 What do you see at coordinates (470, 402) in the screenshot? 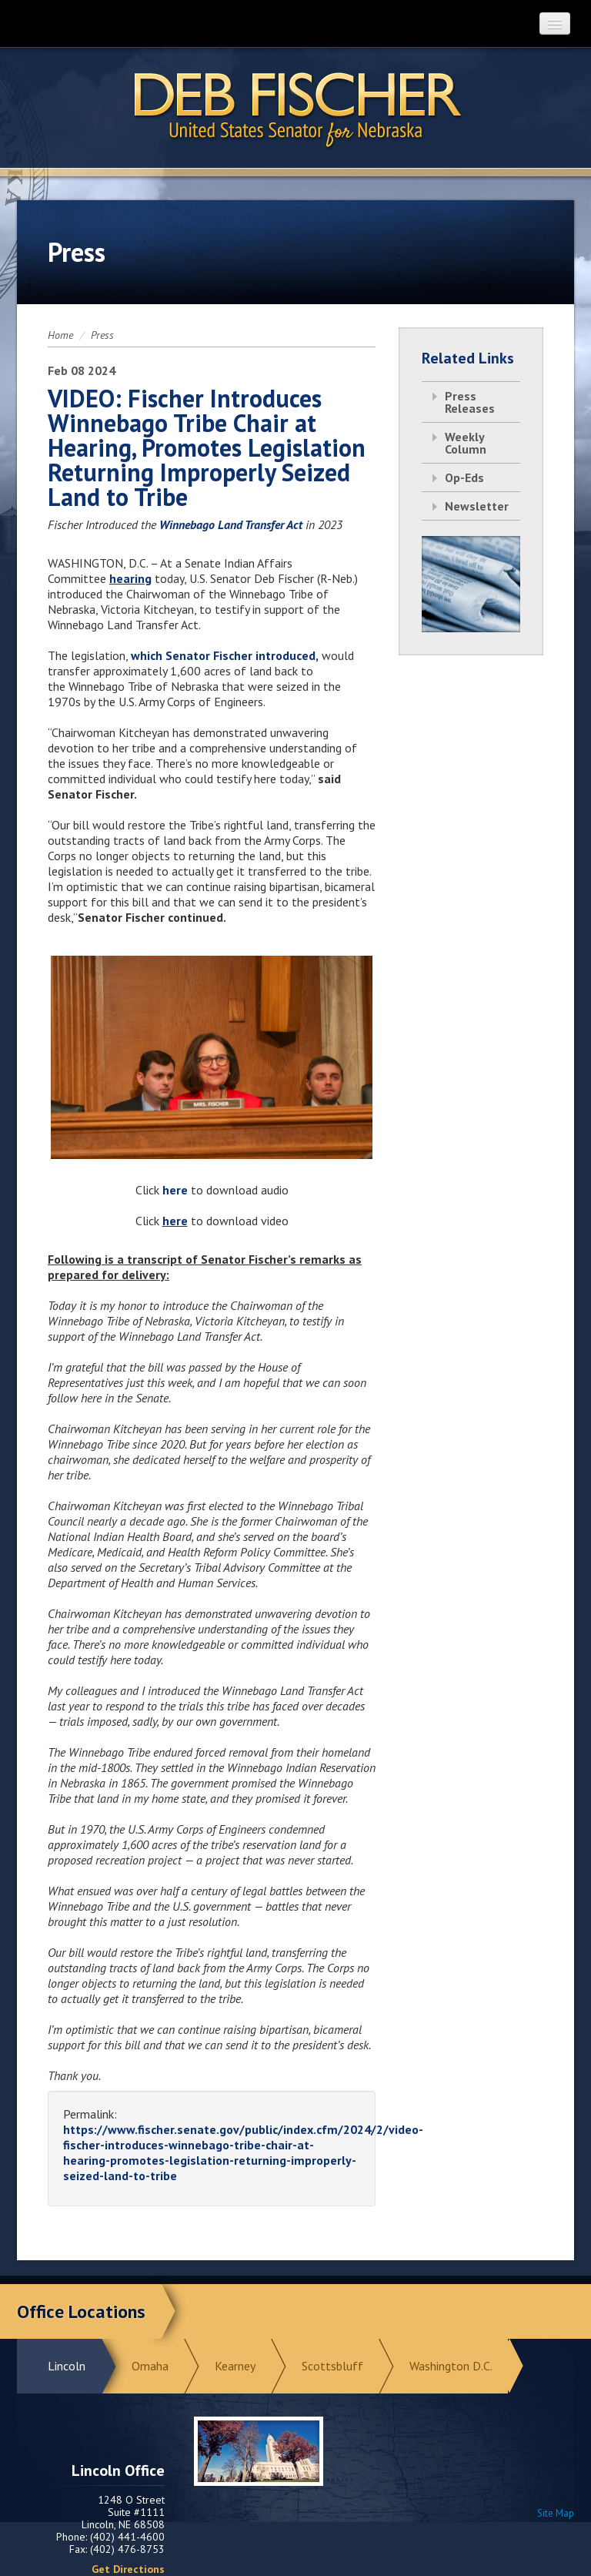
I see `Press Releases` at bounding box center [470, 402].